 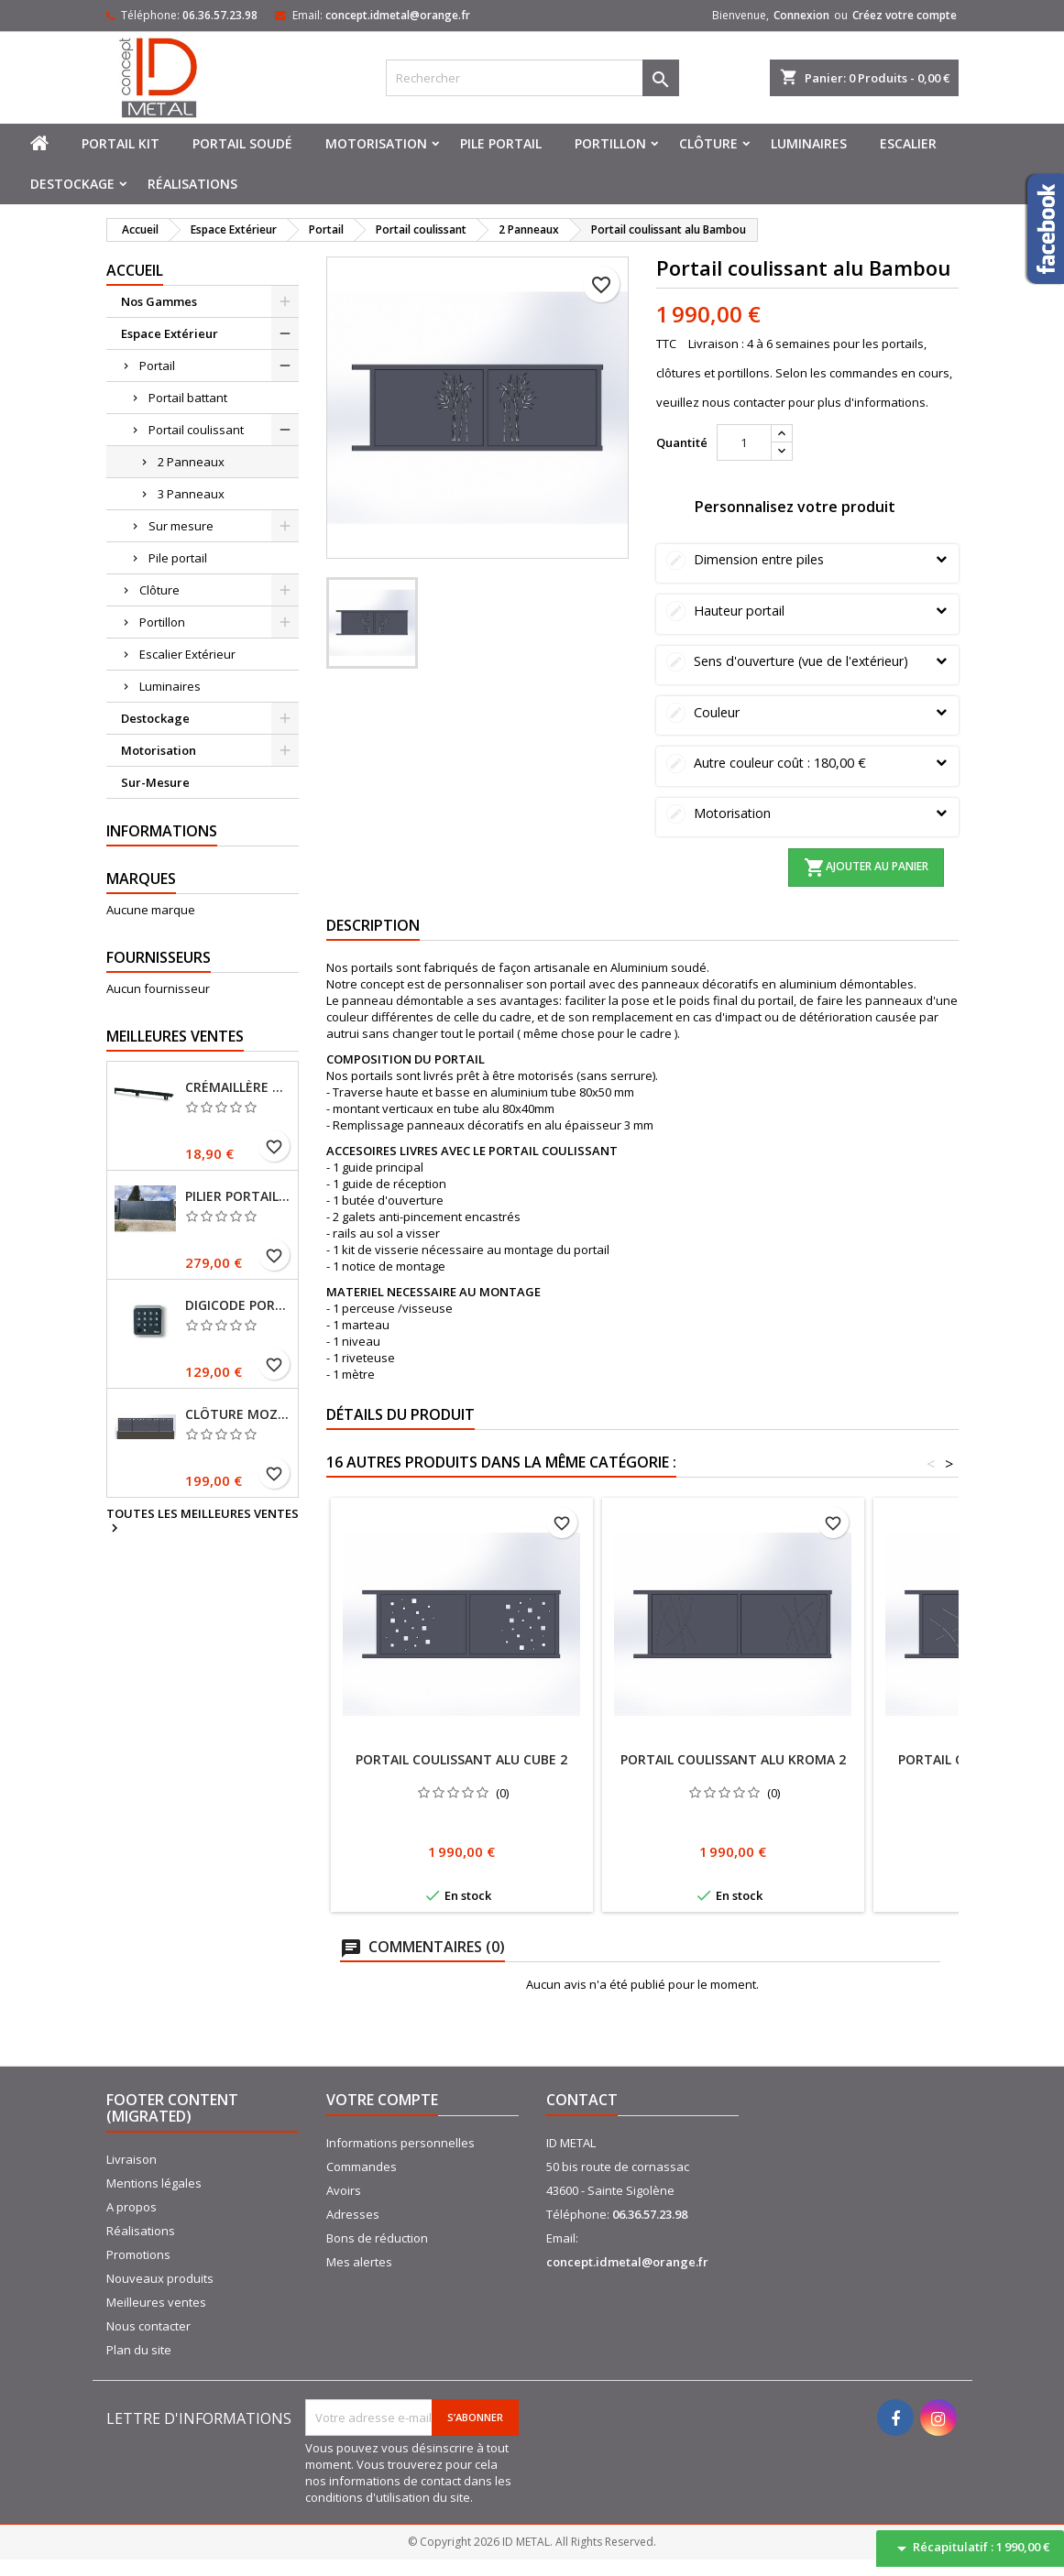 What do you see at coordinates (141, 878) in the screenshot?
I see `Marques` at bounding box center [141, 878].